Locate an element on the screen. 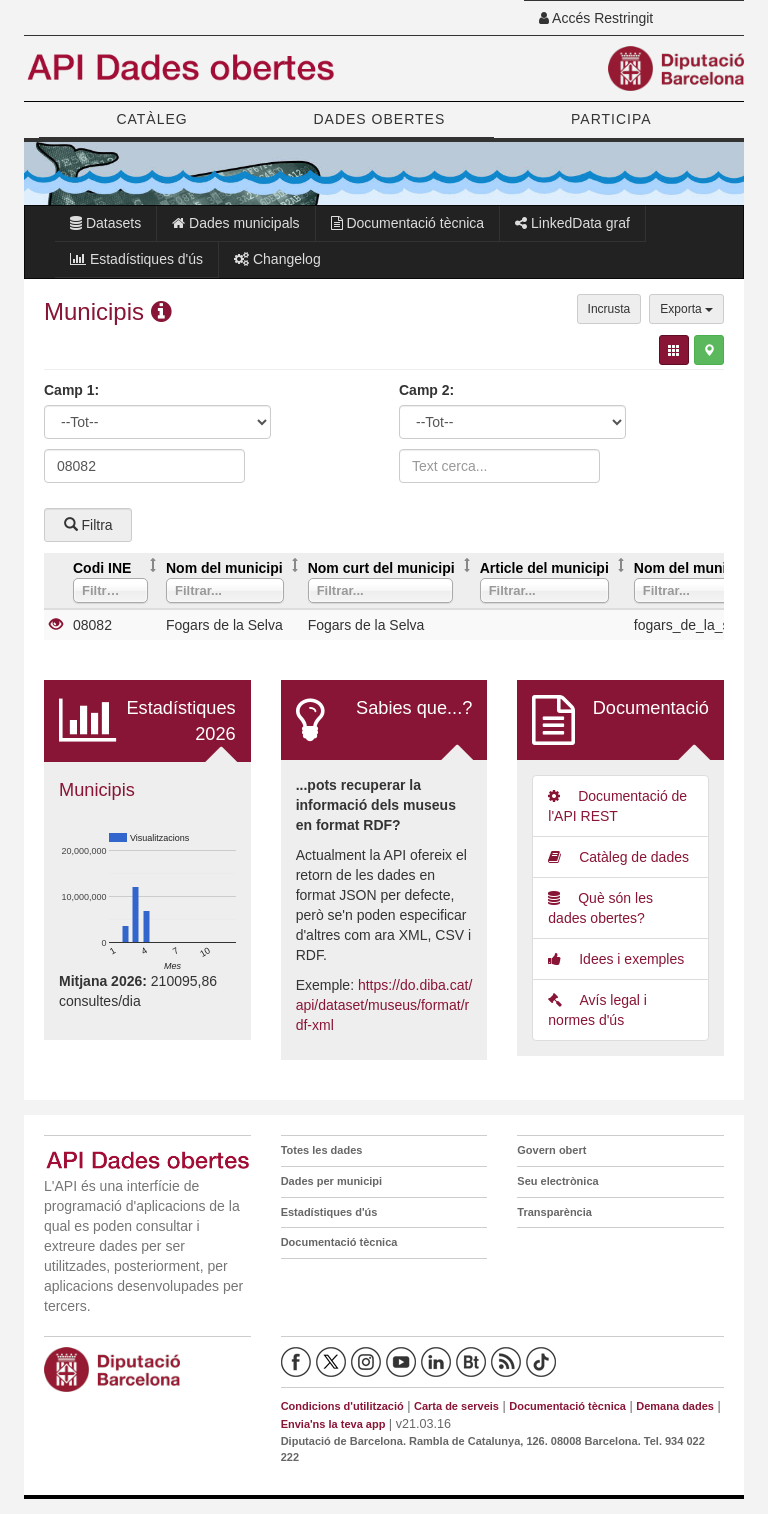 The image size is (768, 1514). Documentació tècnica is located at coordinates (408, 223).